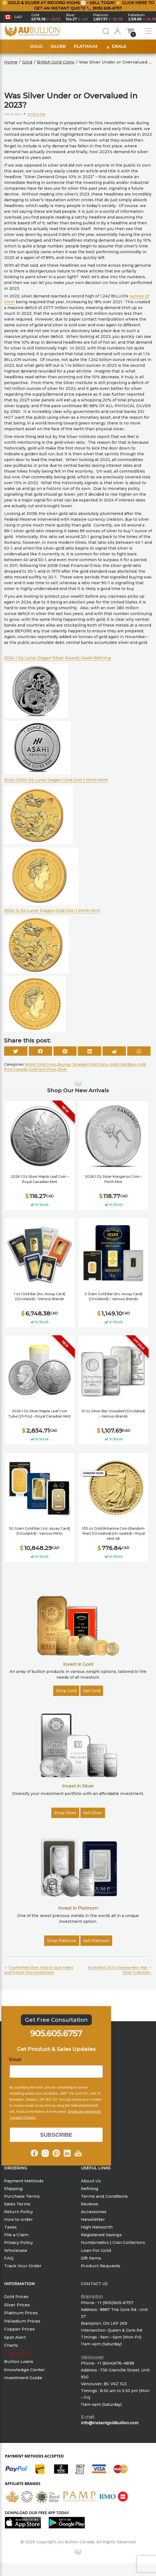 The width and height of the screenshot is (156, 2576). What do you see at coordinates (89, 2204) in the screenshot?
I see `Reviews` at bounding box center [89, 2204].